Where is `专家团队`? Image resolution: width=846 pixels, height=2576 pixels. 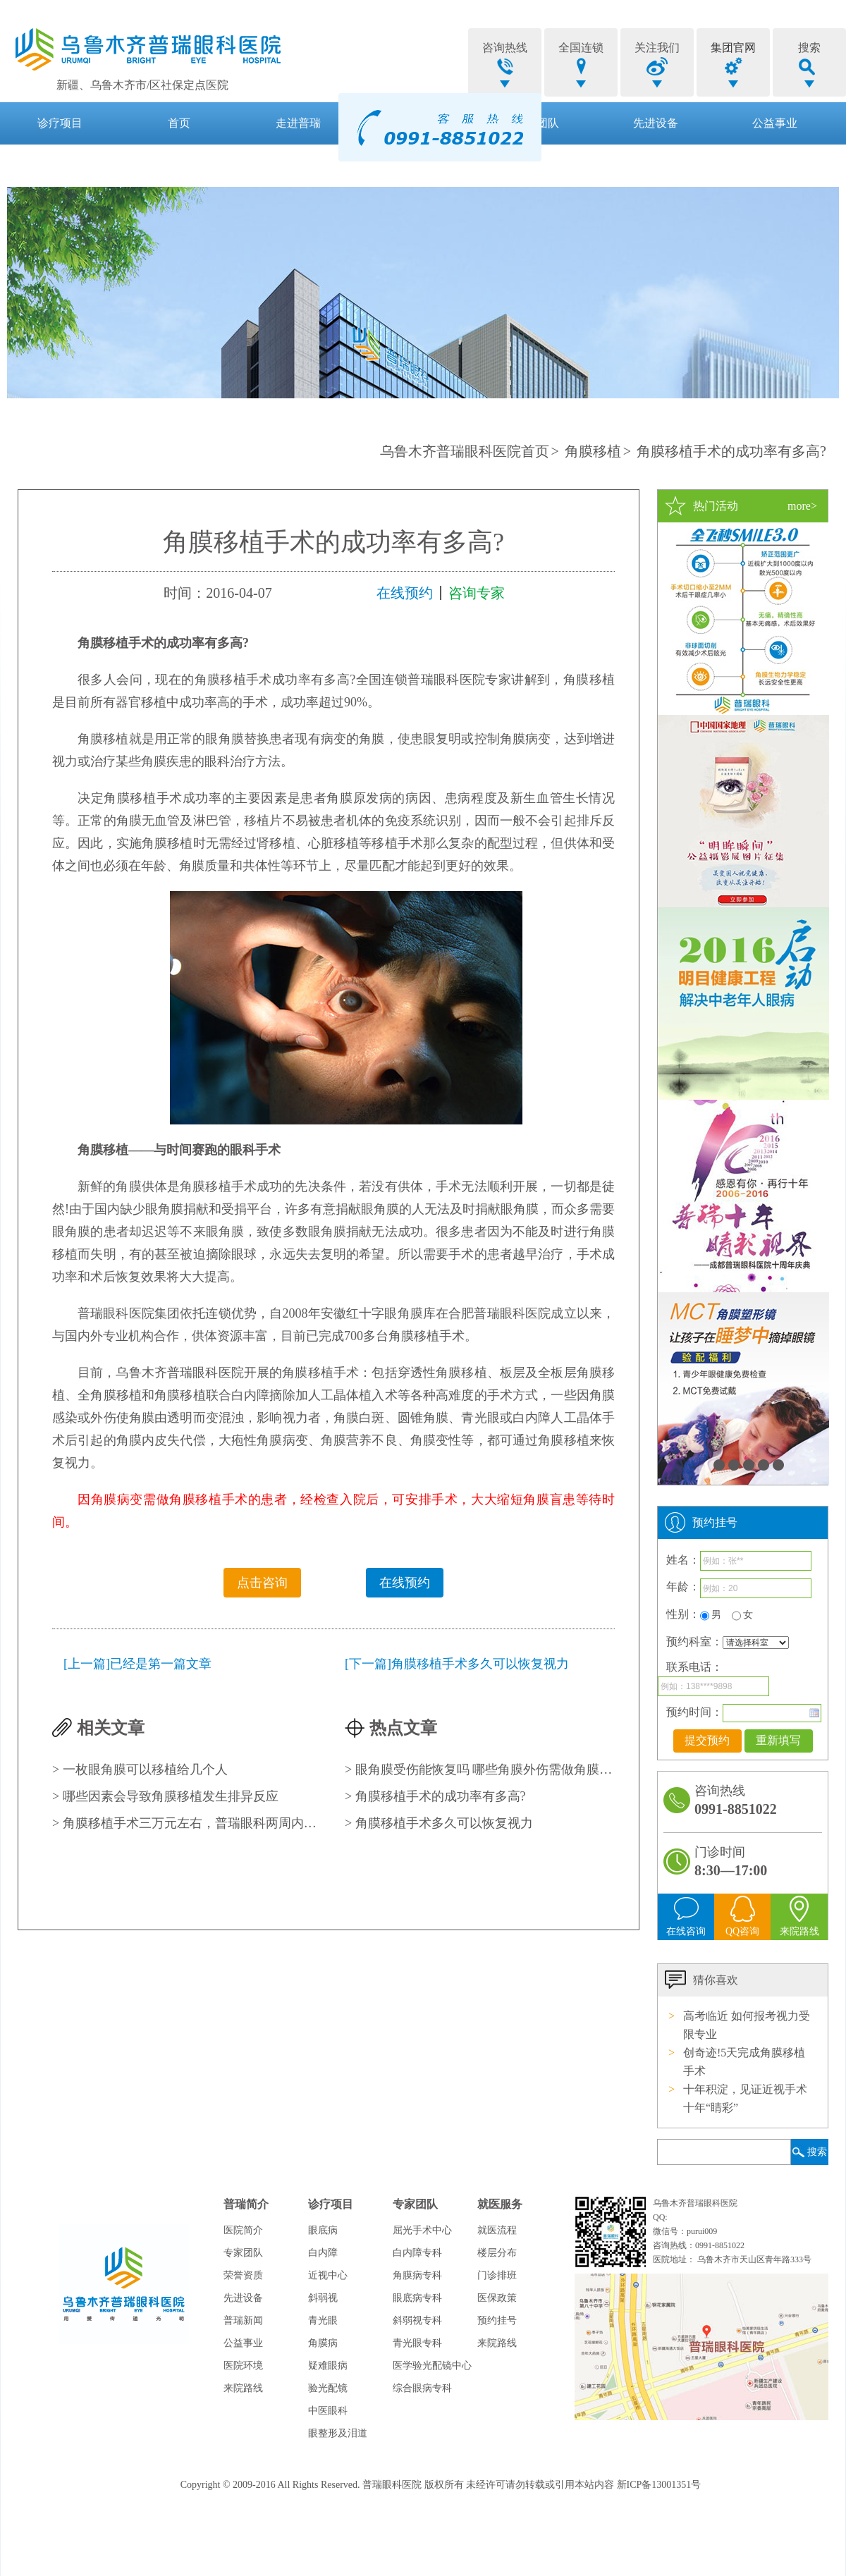 专家团队 is located at coordinates (243, 2252).